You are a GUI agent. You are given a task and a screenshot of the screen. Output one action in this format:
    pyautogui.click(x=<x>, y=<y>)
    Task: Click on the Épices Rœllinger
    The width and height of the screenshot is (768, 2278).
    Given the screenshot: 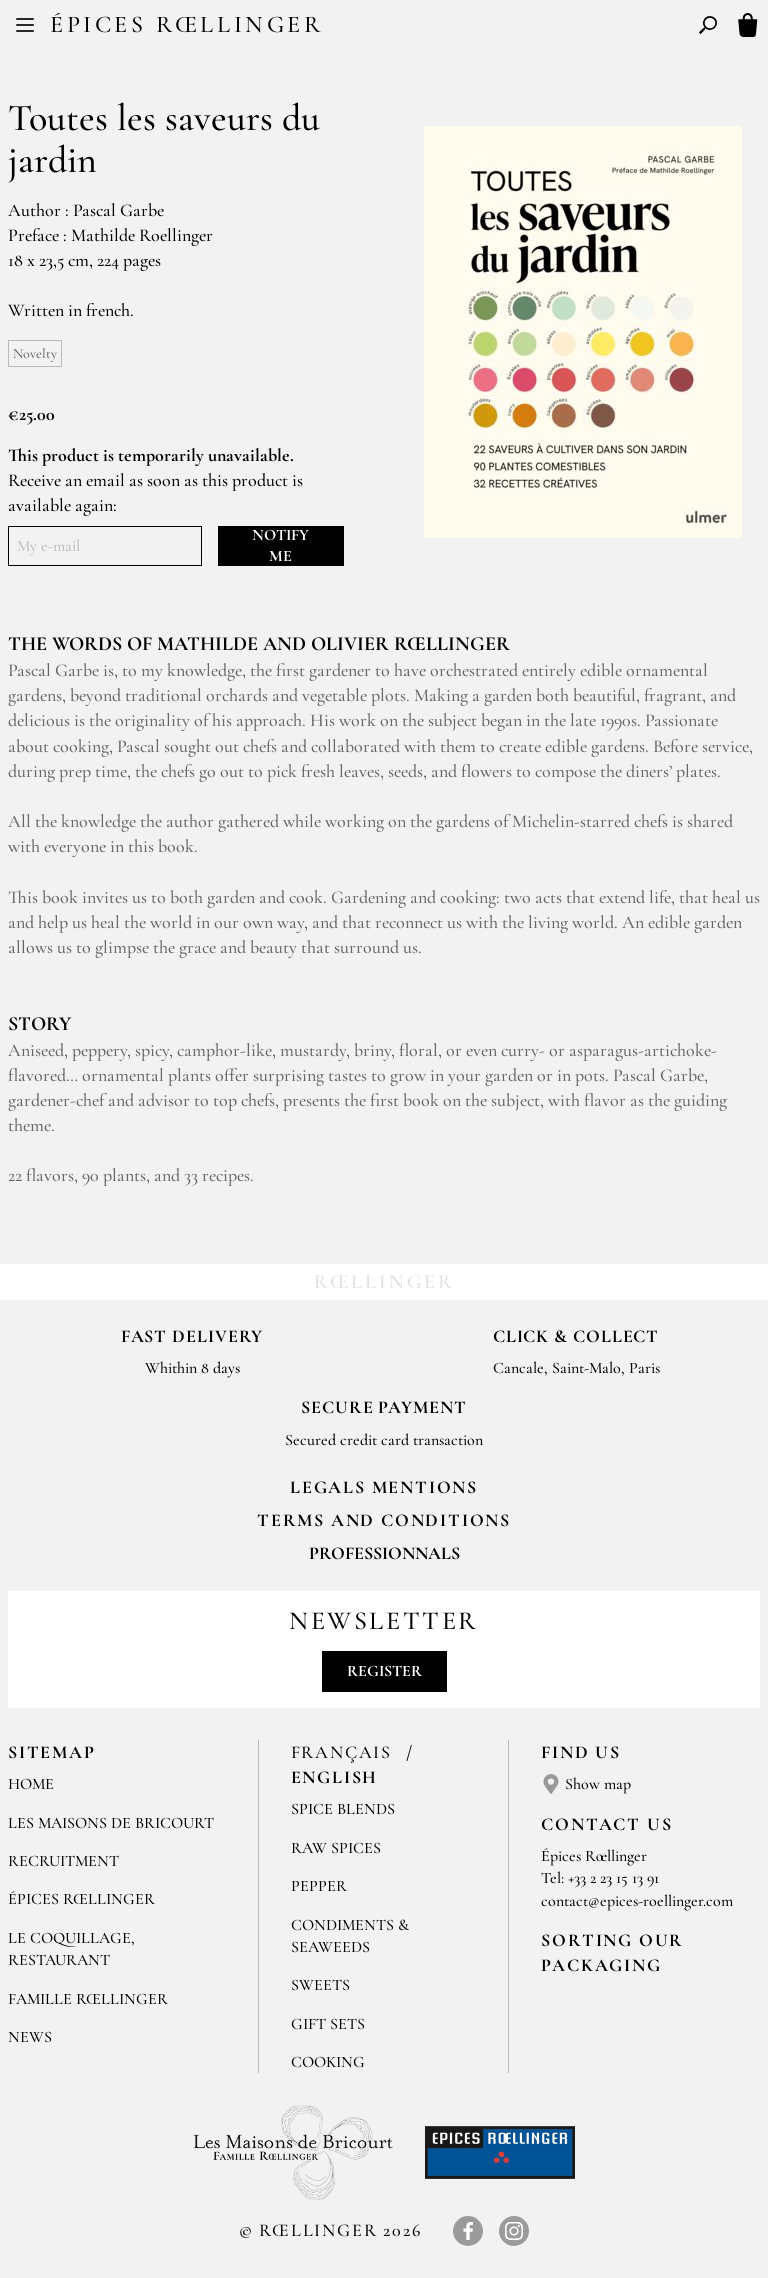 What is the action you would take?
    pyautogui.click(x=187, y=24)
    